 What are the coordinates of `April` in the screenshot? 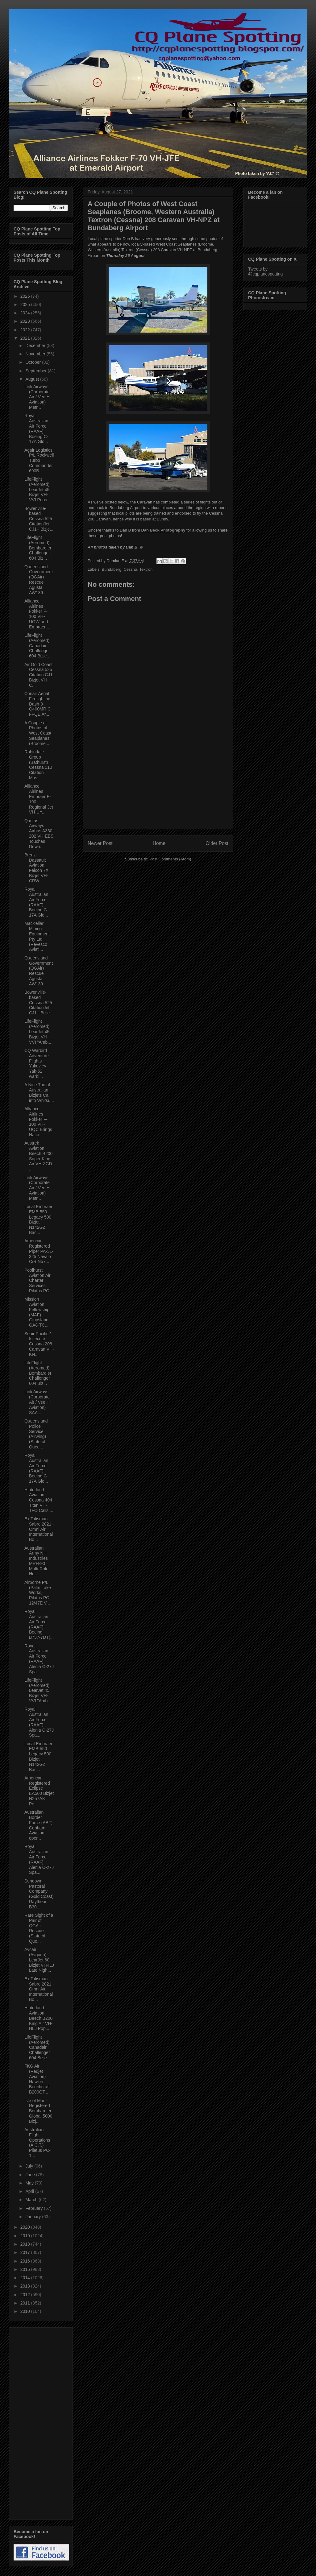 It's located at (30, 2191).